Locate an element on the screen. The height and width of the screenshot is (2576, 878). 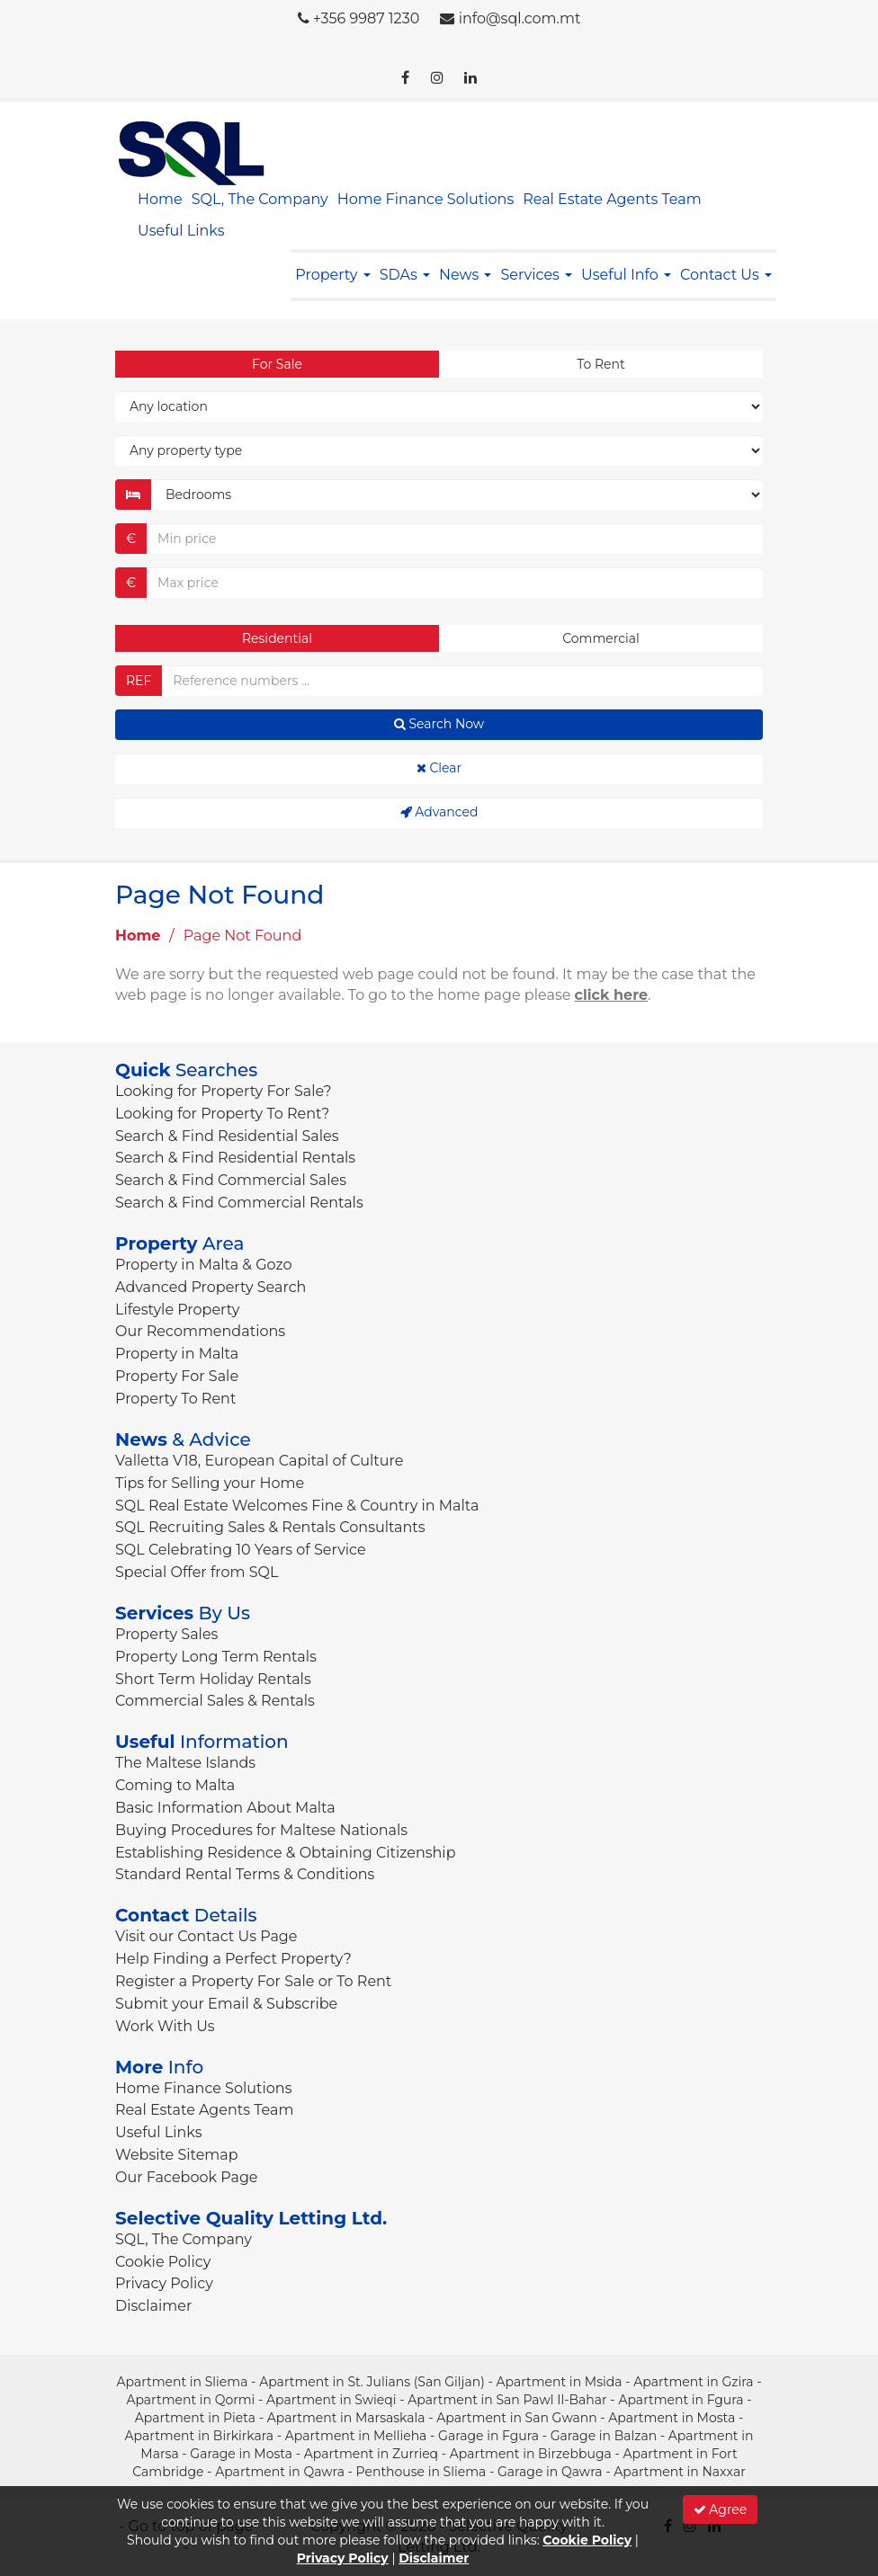
SDAs [button] is located at coordinates (405, 274).